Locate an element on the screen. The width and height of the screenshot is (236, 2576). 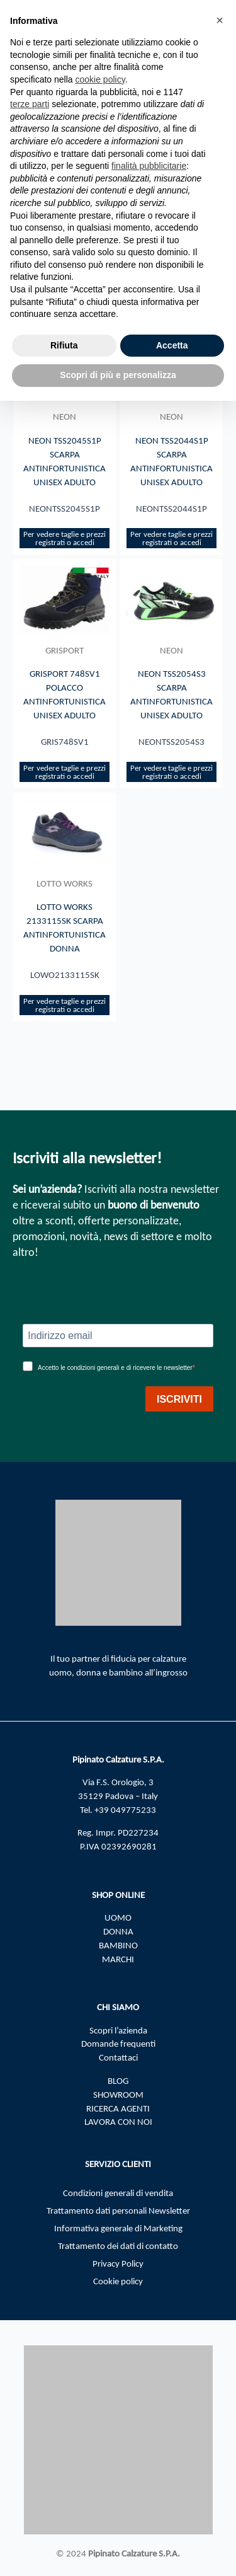
terze parti is located at coordinates (29, 104).